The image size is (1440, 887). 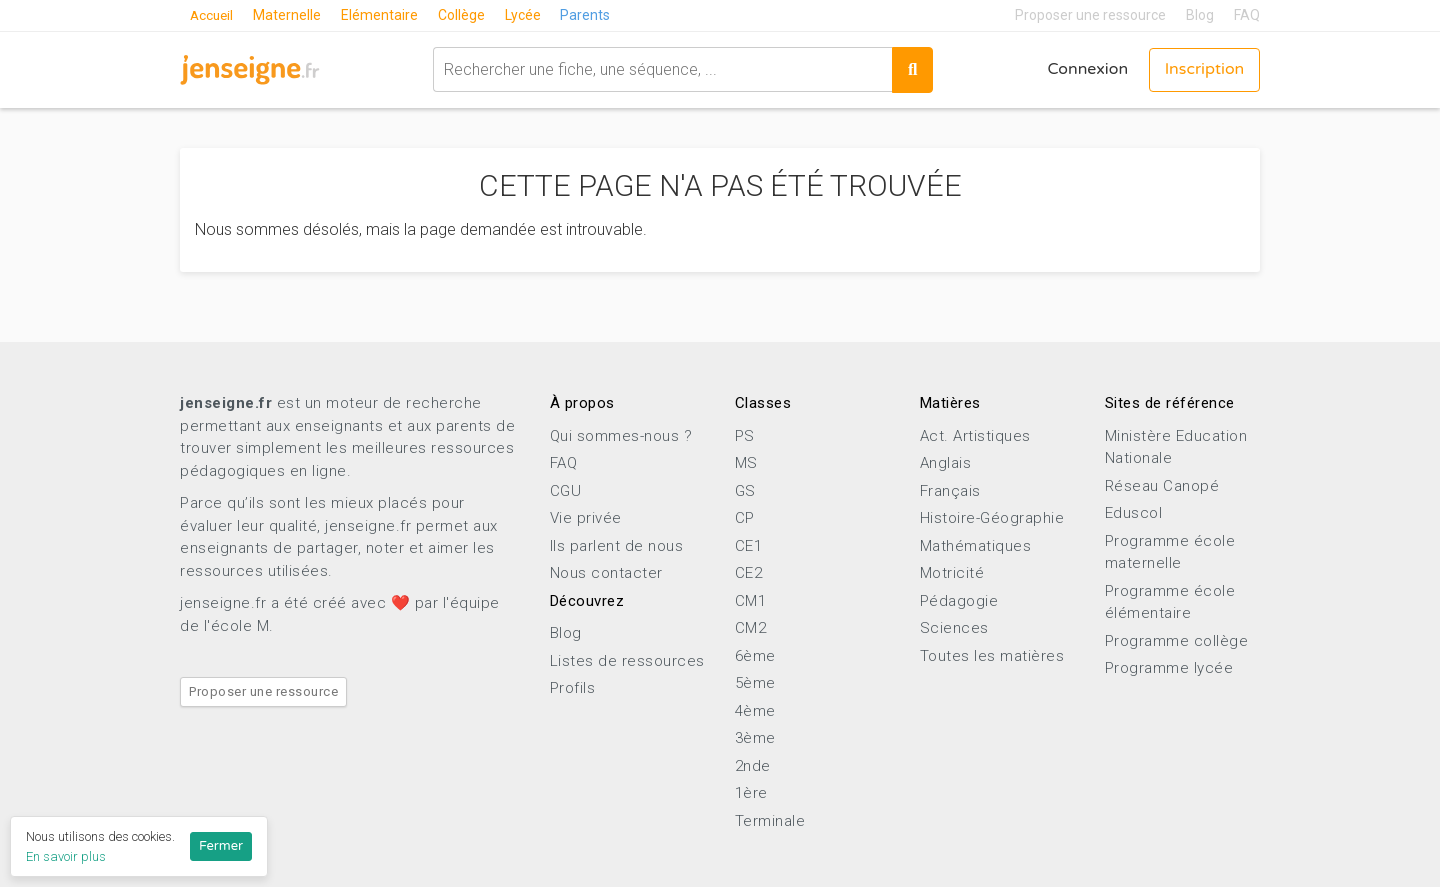 What do you see at coordinates (627, 661) in the screenshot?
I see `Listes de ressources` at bounding box center [627, 661].